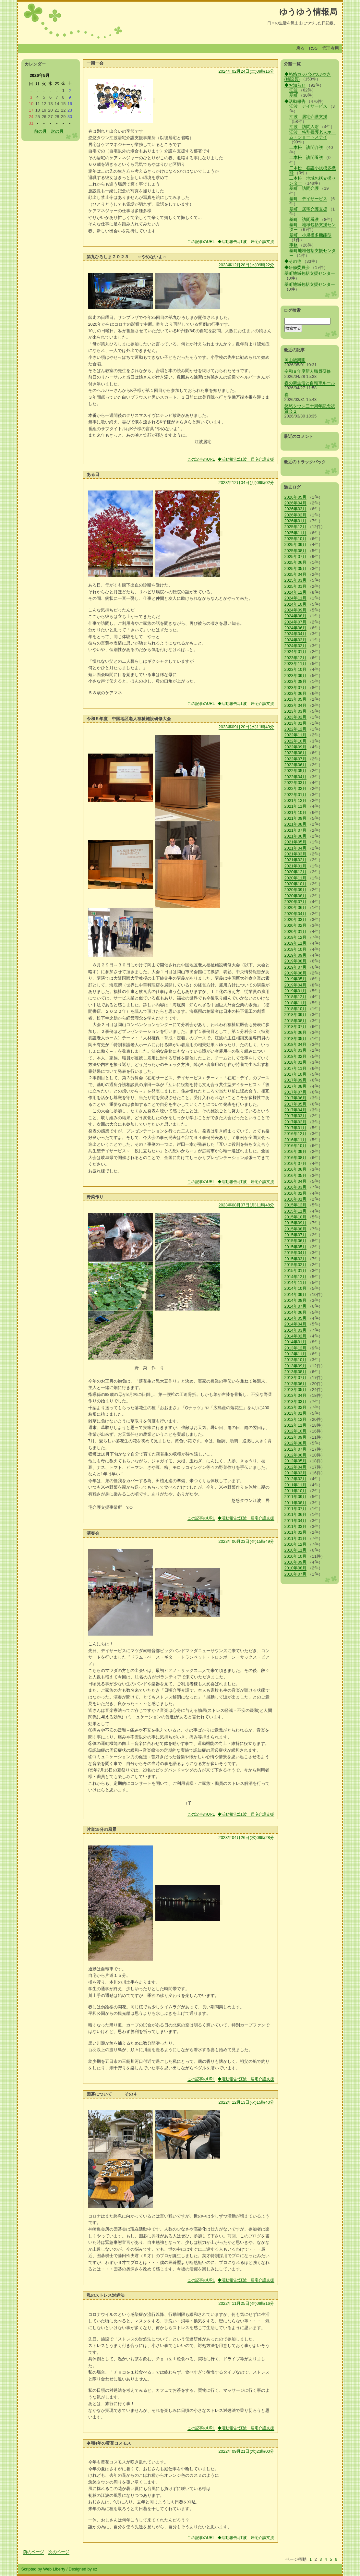 Image resolution: width=360 pixels, height=2576 pixels. I want to click on 2013年02月, so click(295, 1407).